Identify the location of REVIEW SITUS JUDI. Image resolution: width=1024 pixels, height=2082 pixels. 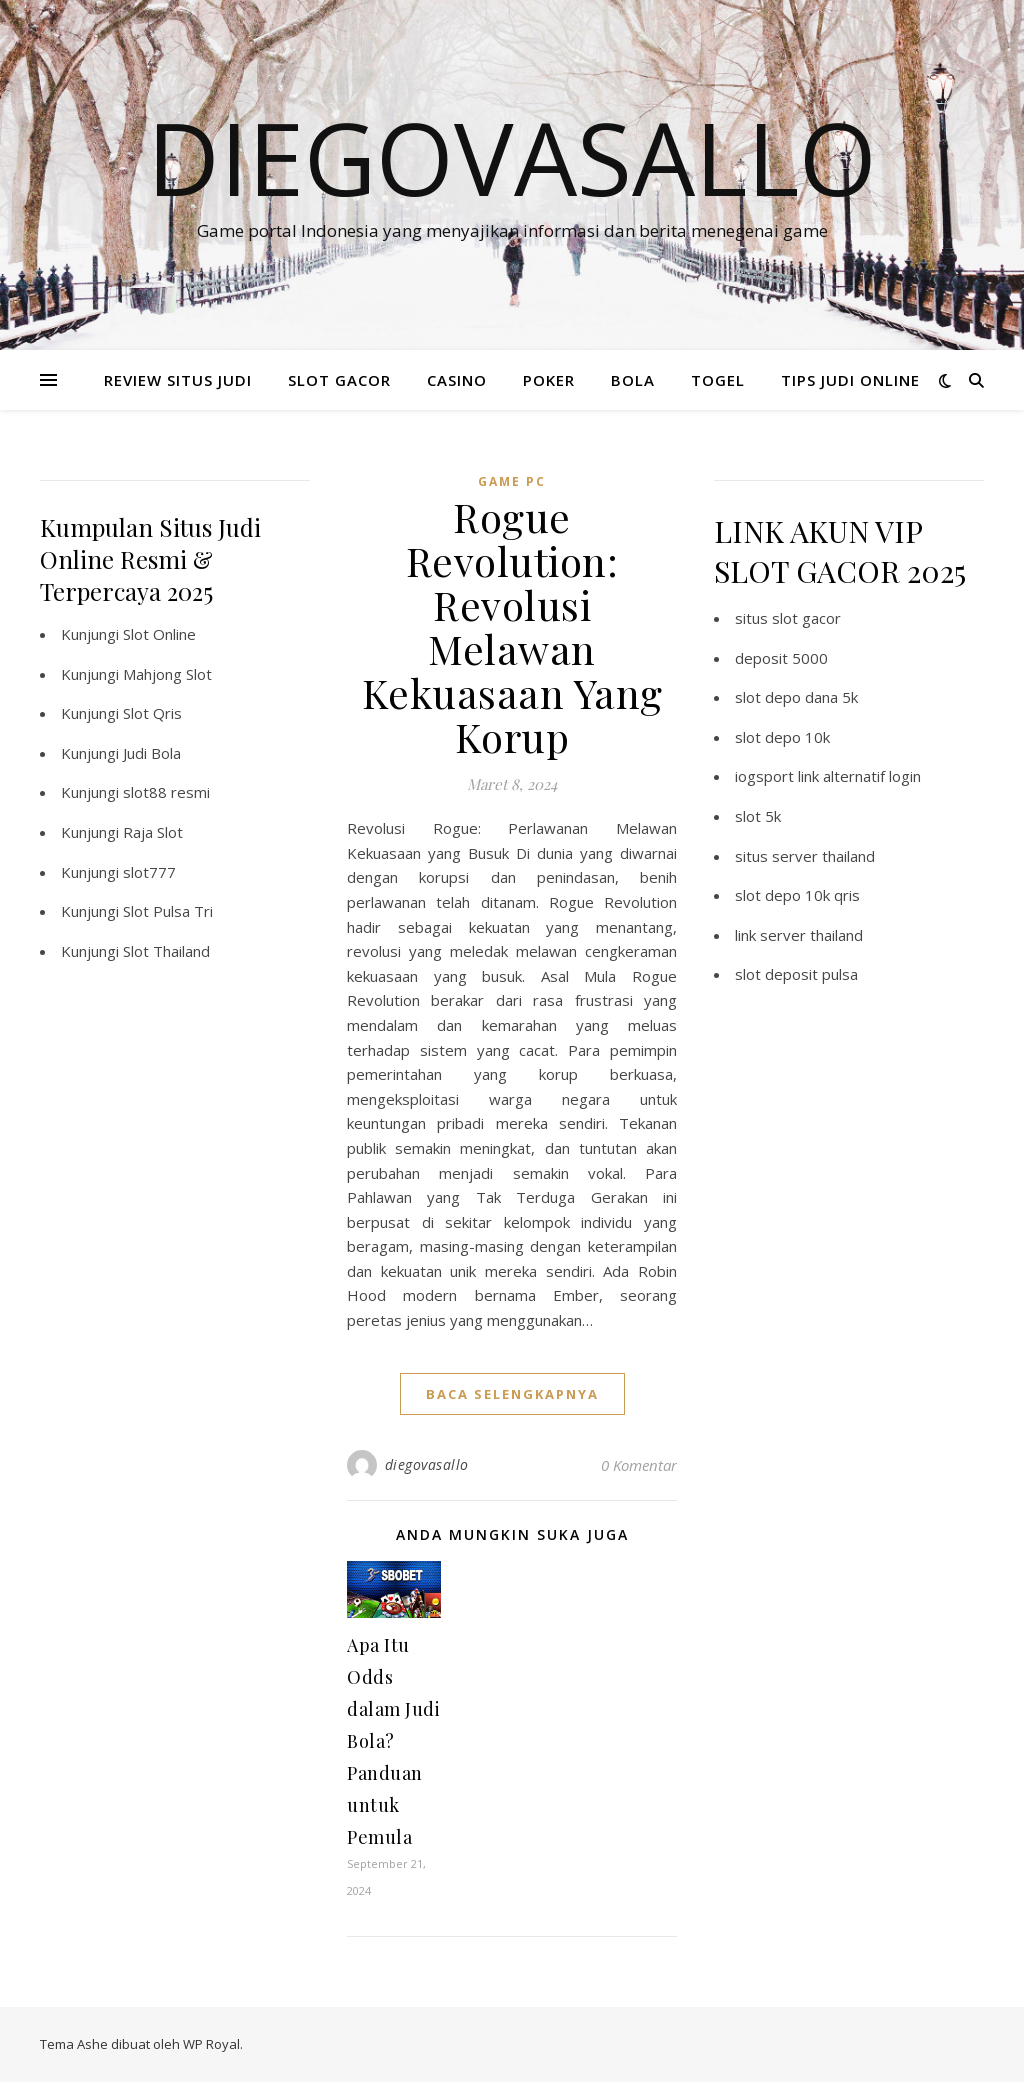
(178, 380).